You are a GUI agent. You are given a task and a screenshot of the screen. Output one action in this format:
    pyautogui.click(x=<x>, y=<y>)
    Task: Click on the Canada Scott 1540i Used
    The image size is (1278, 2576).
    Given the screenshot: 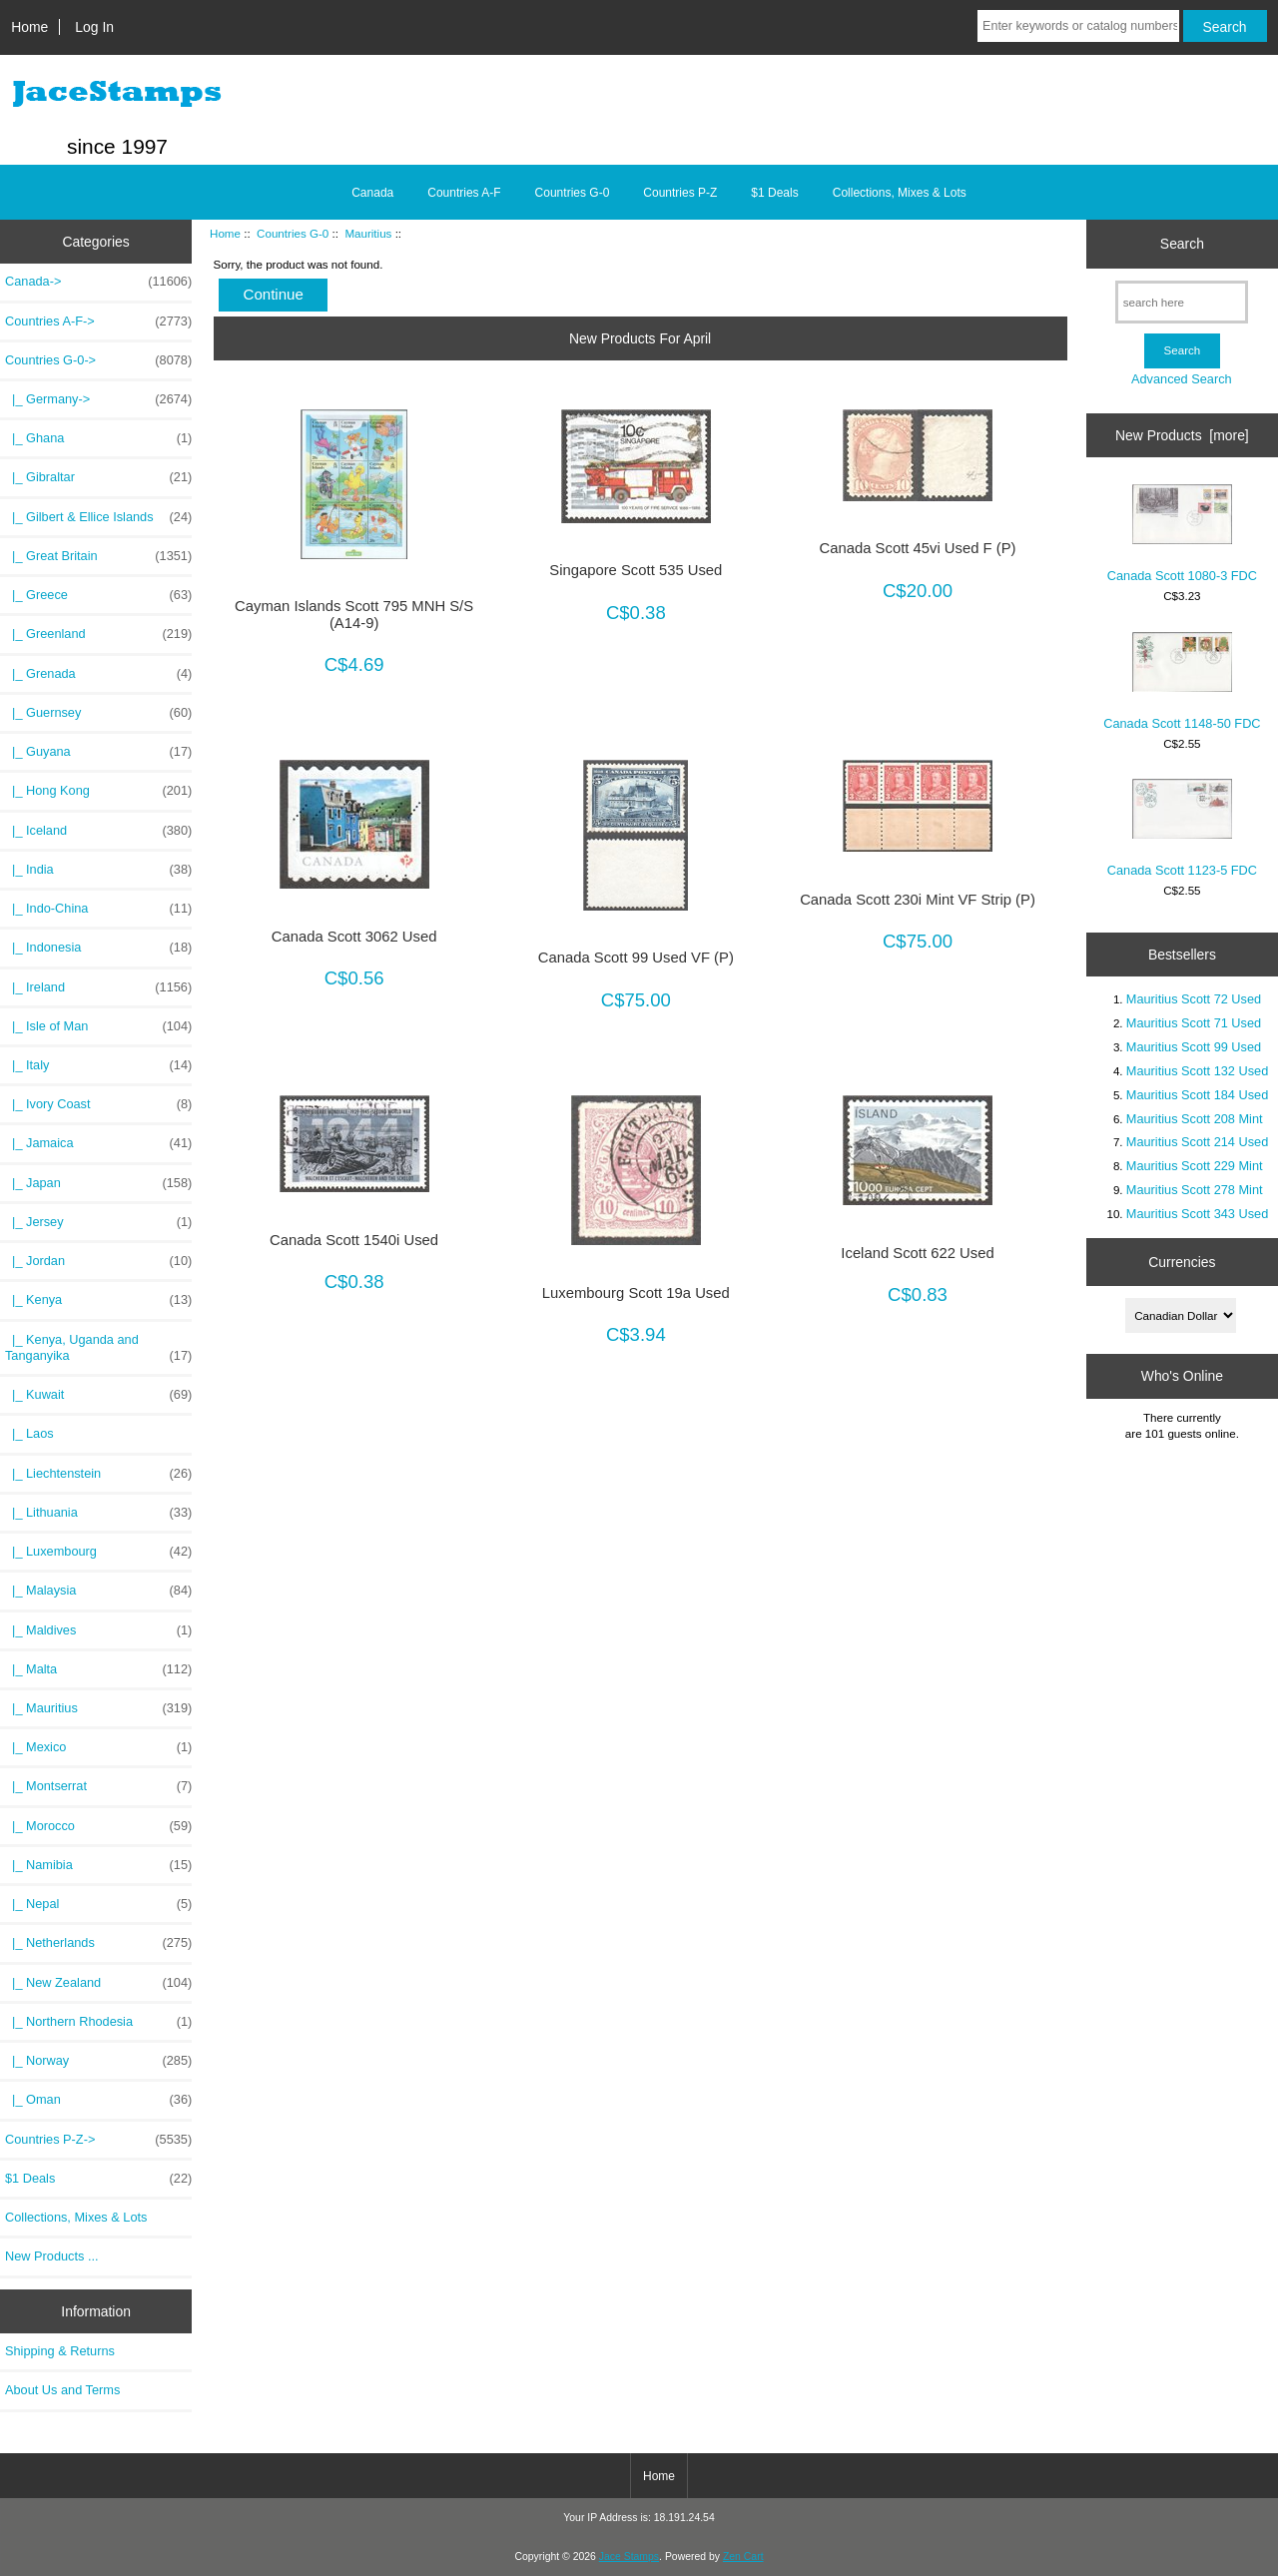 What is the action you would take?
    pyautogui.click(x=354, y=1240)
    